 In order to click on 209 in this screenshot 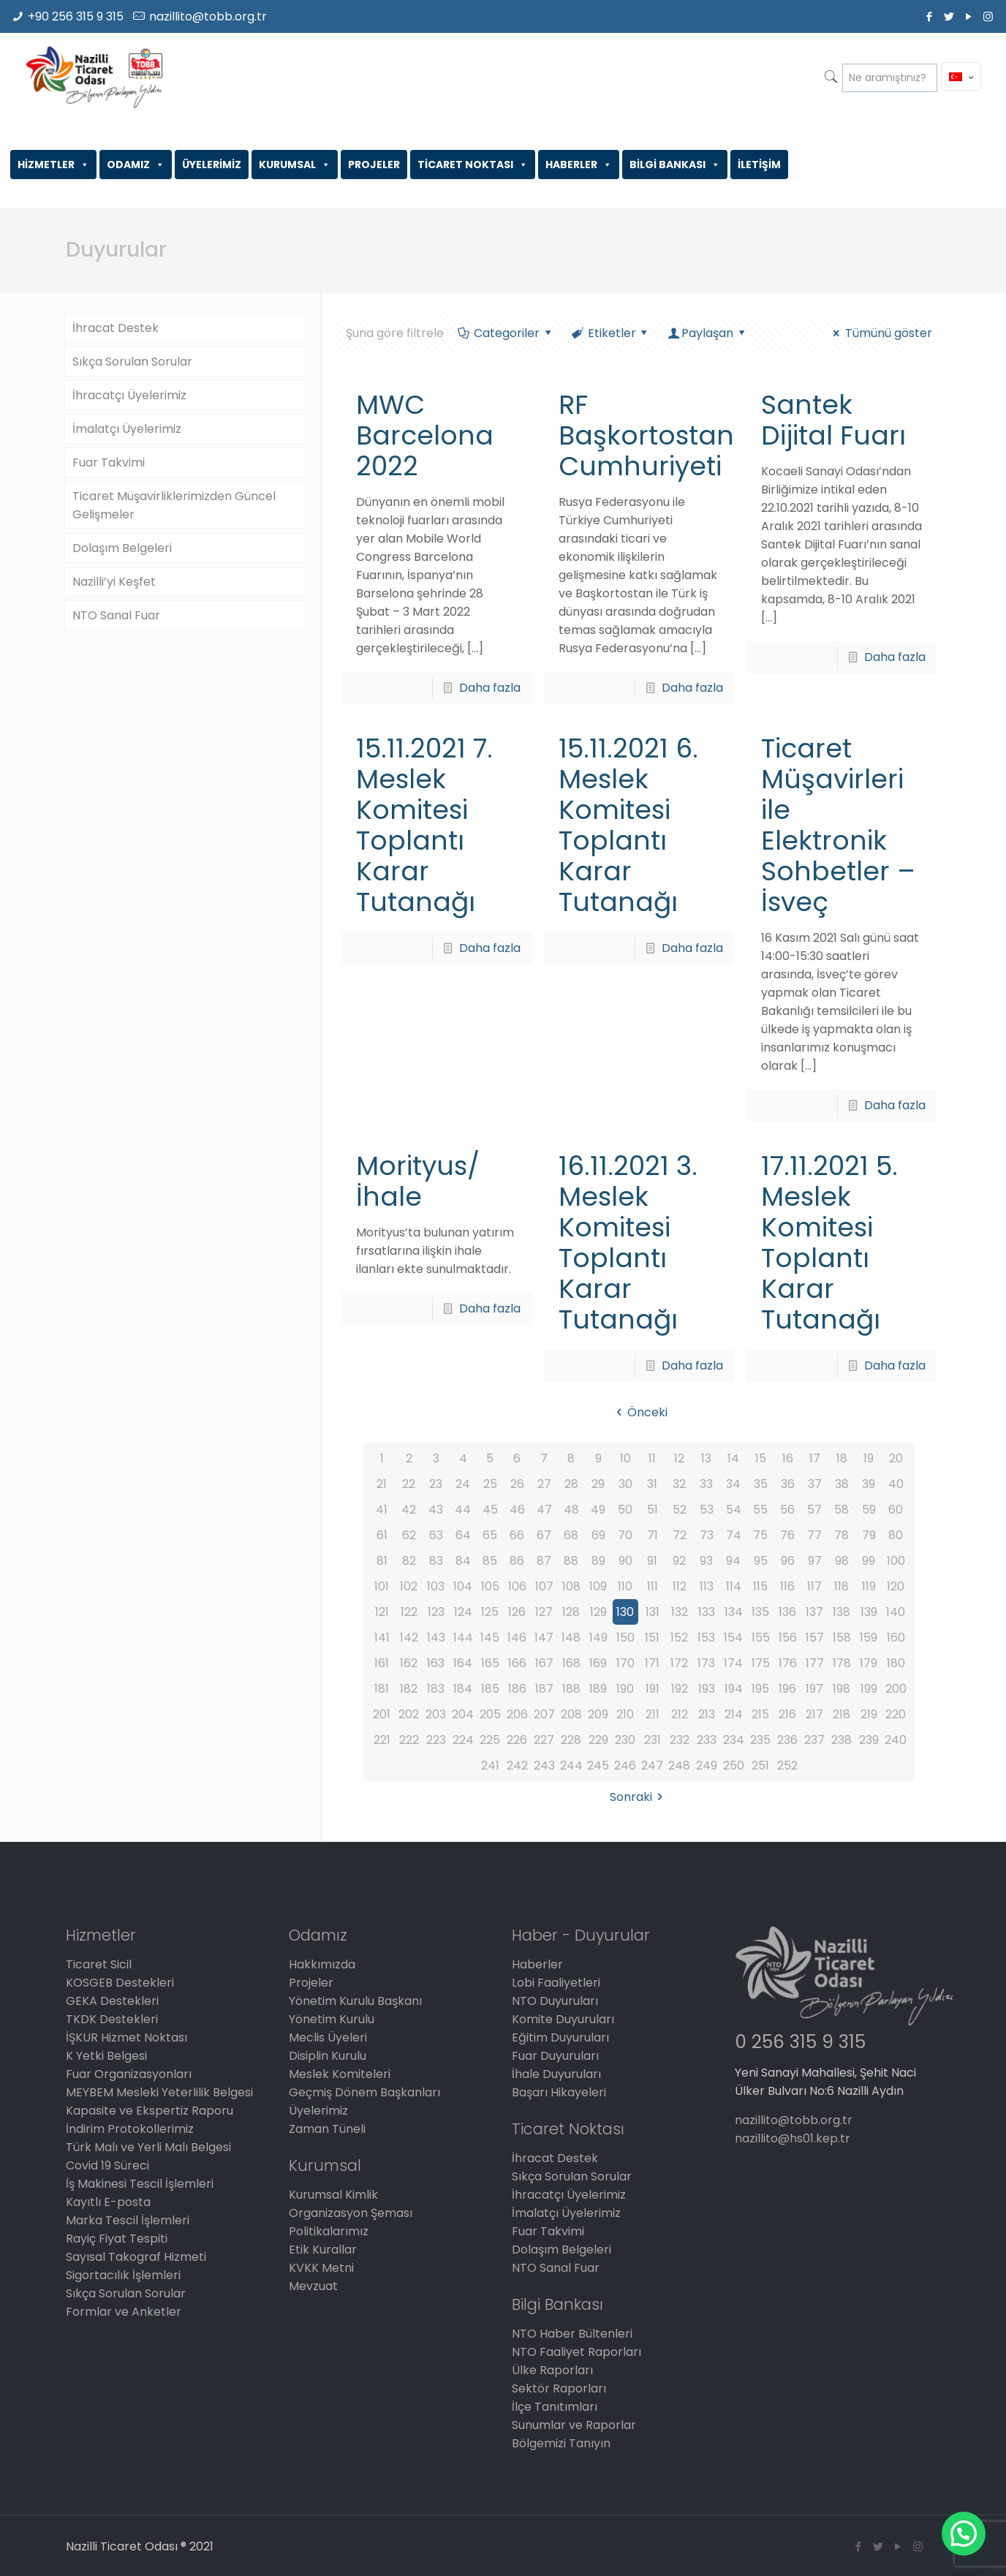, I will do `click(598, 1714)`.